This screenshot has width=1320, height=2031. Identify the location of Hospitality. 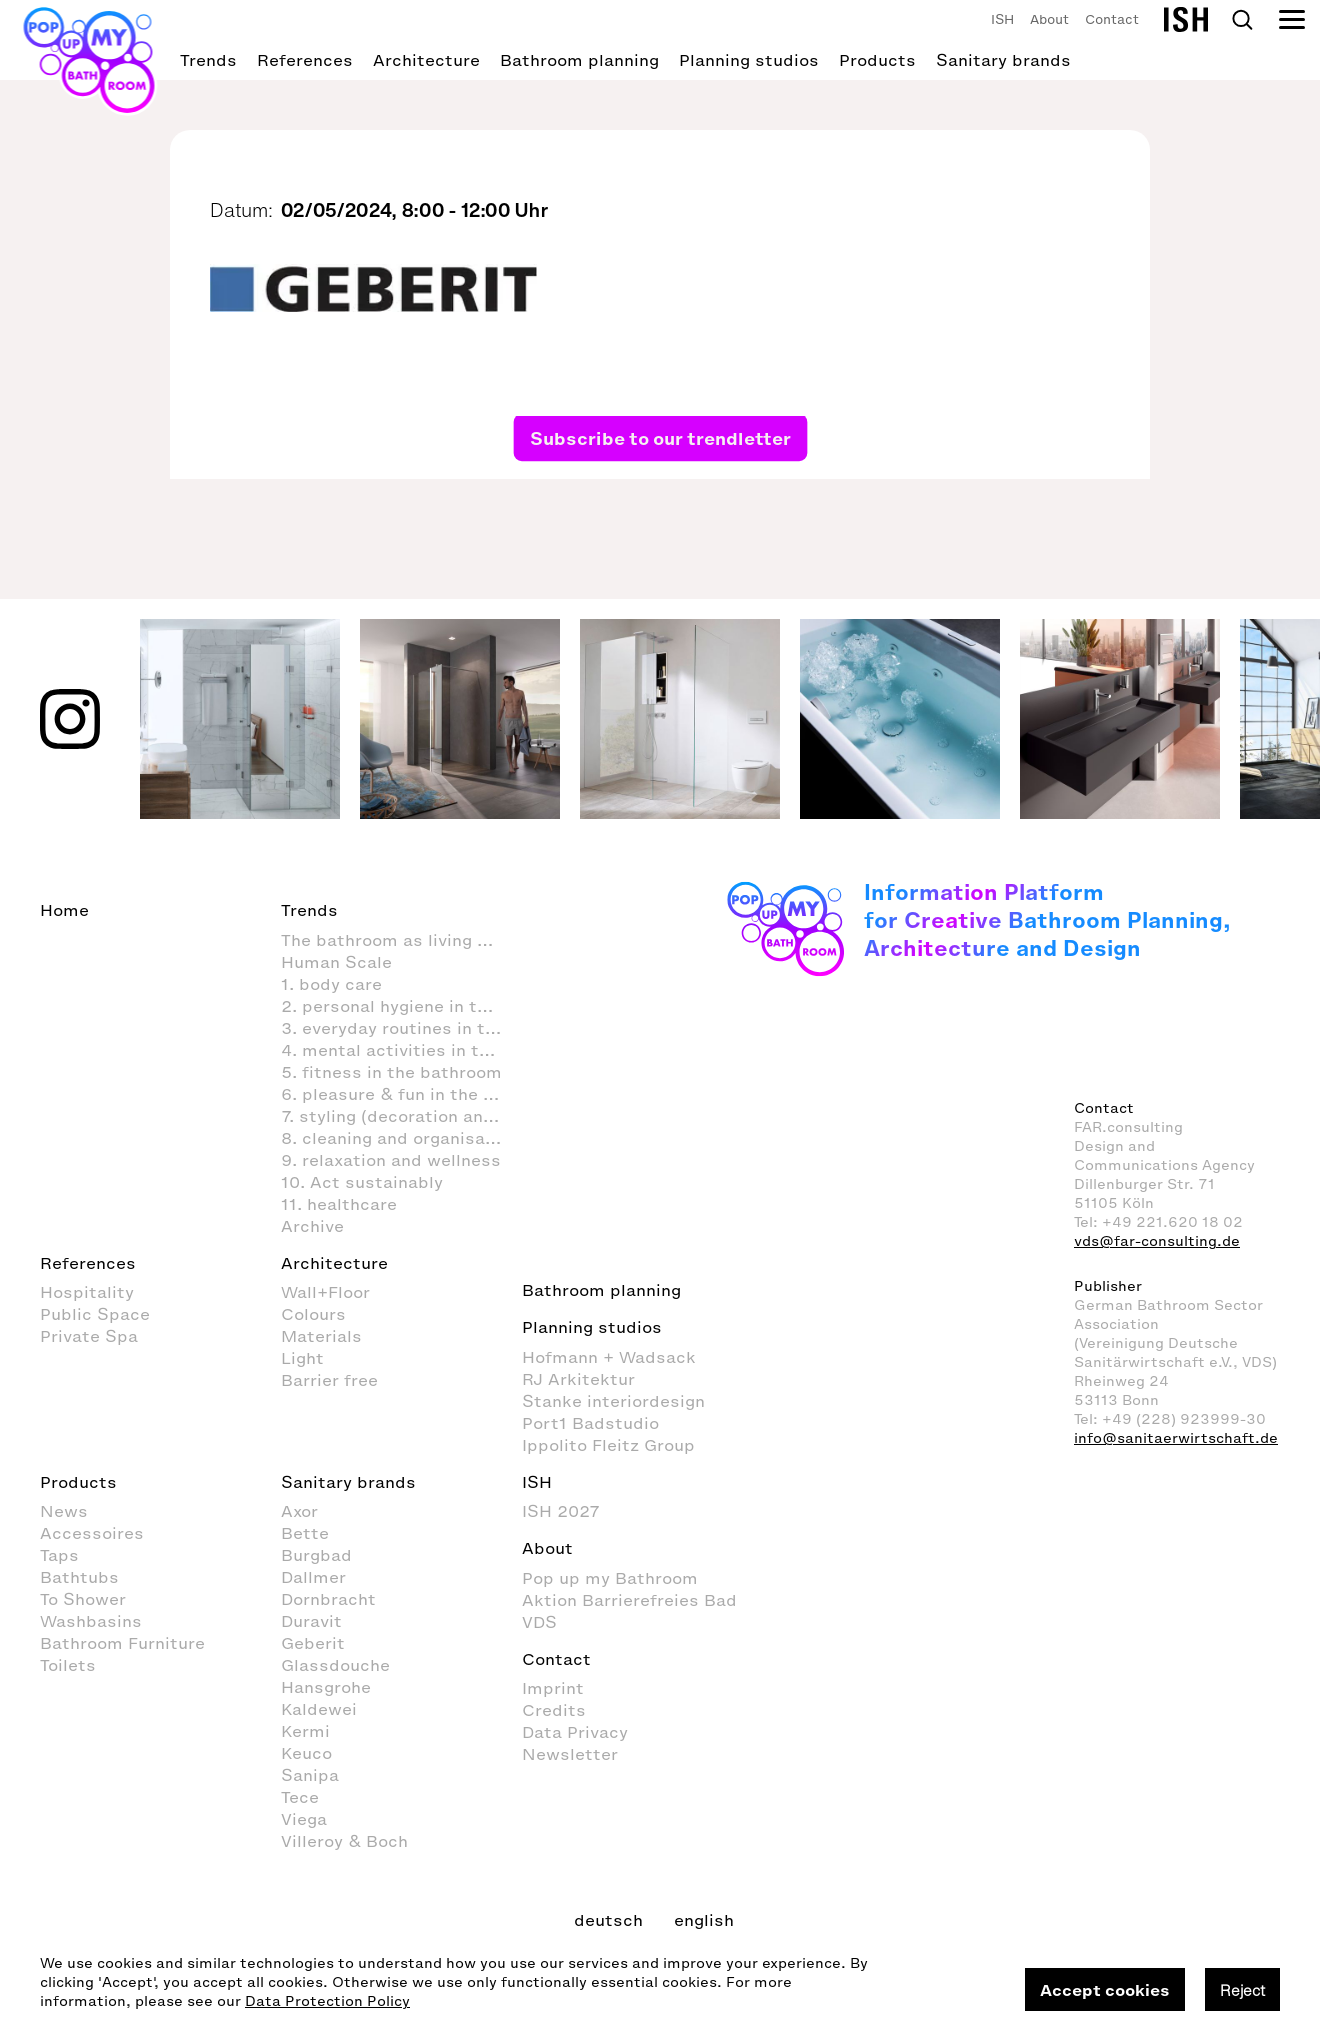
(87, 1292).